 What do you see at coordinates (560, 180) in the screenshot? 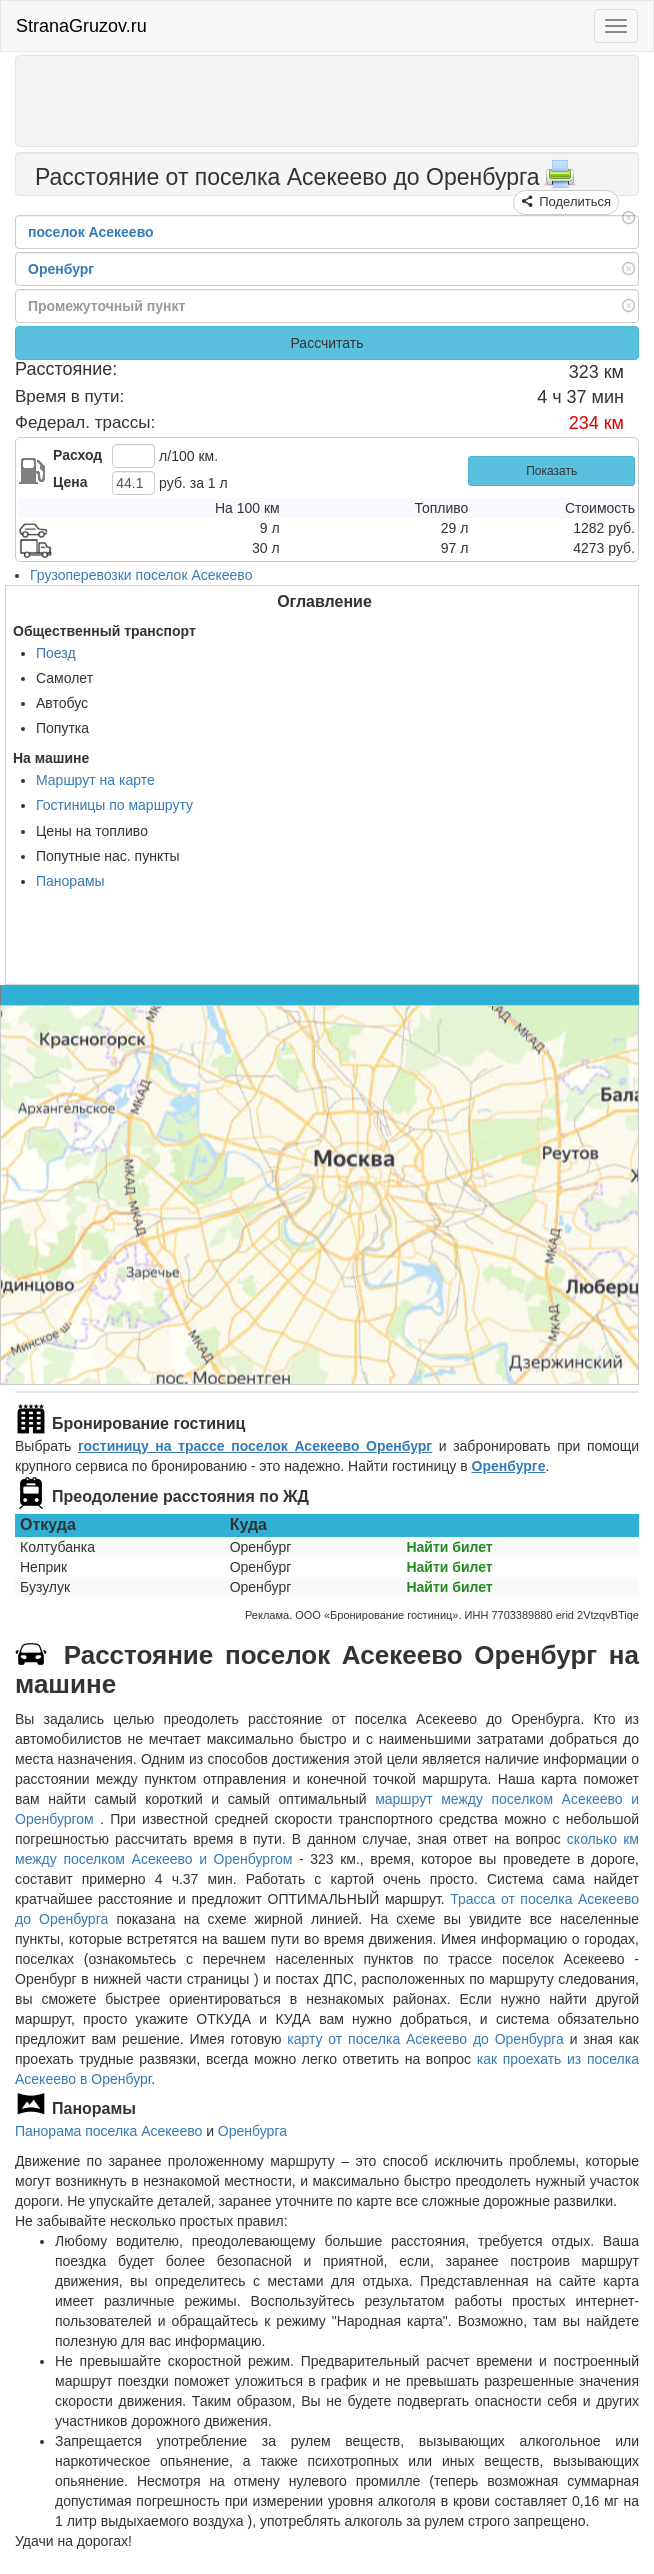
I see `[Распечатать]` at bounding box center [560, 180].